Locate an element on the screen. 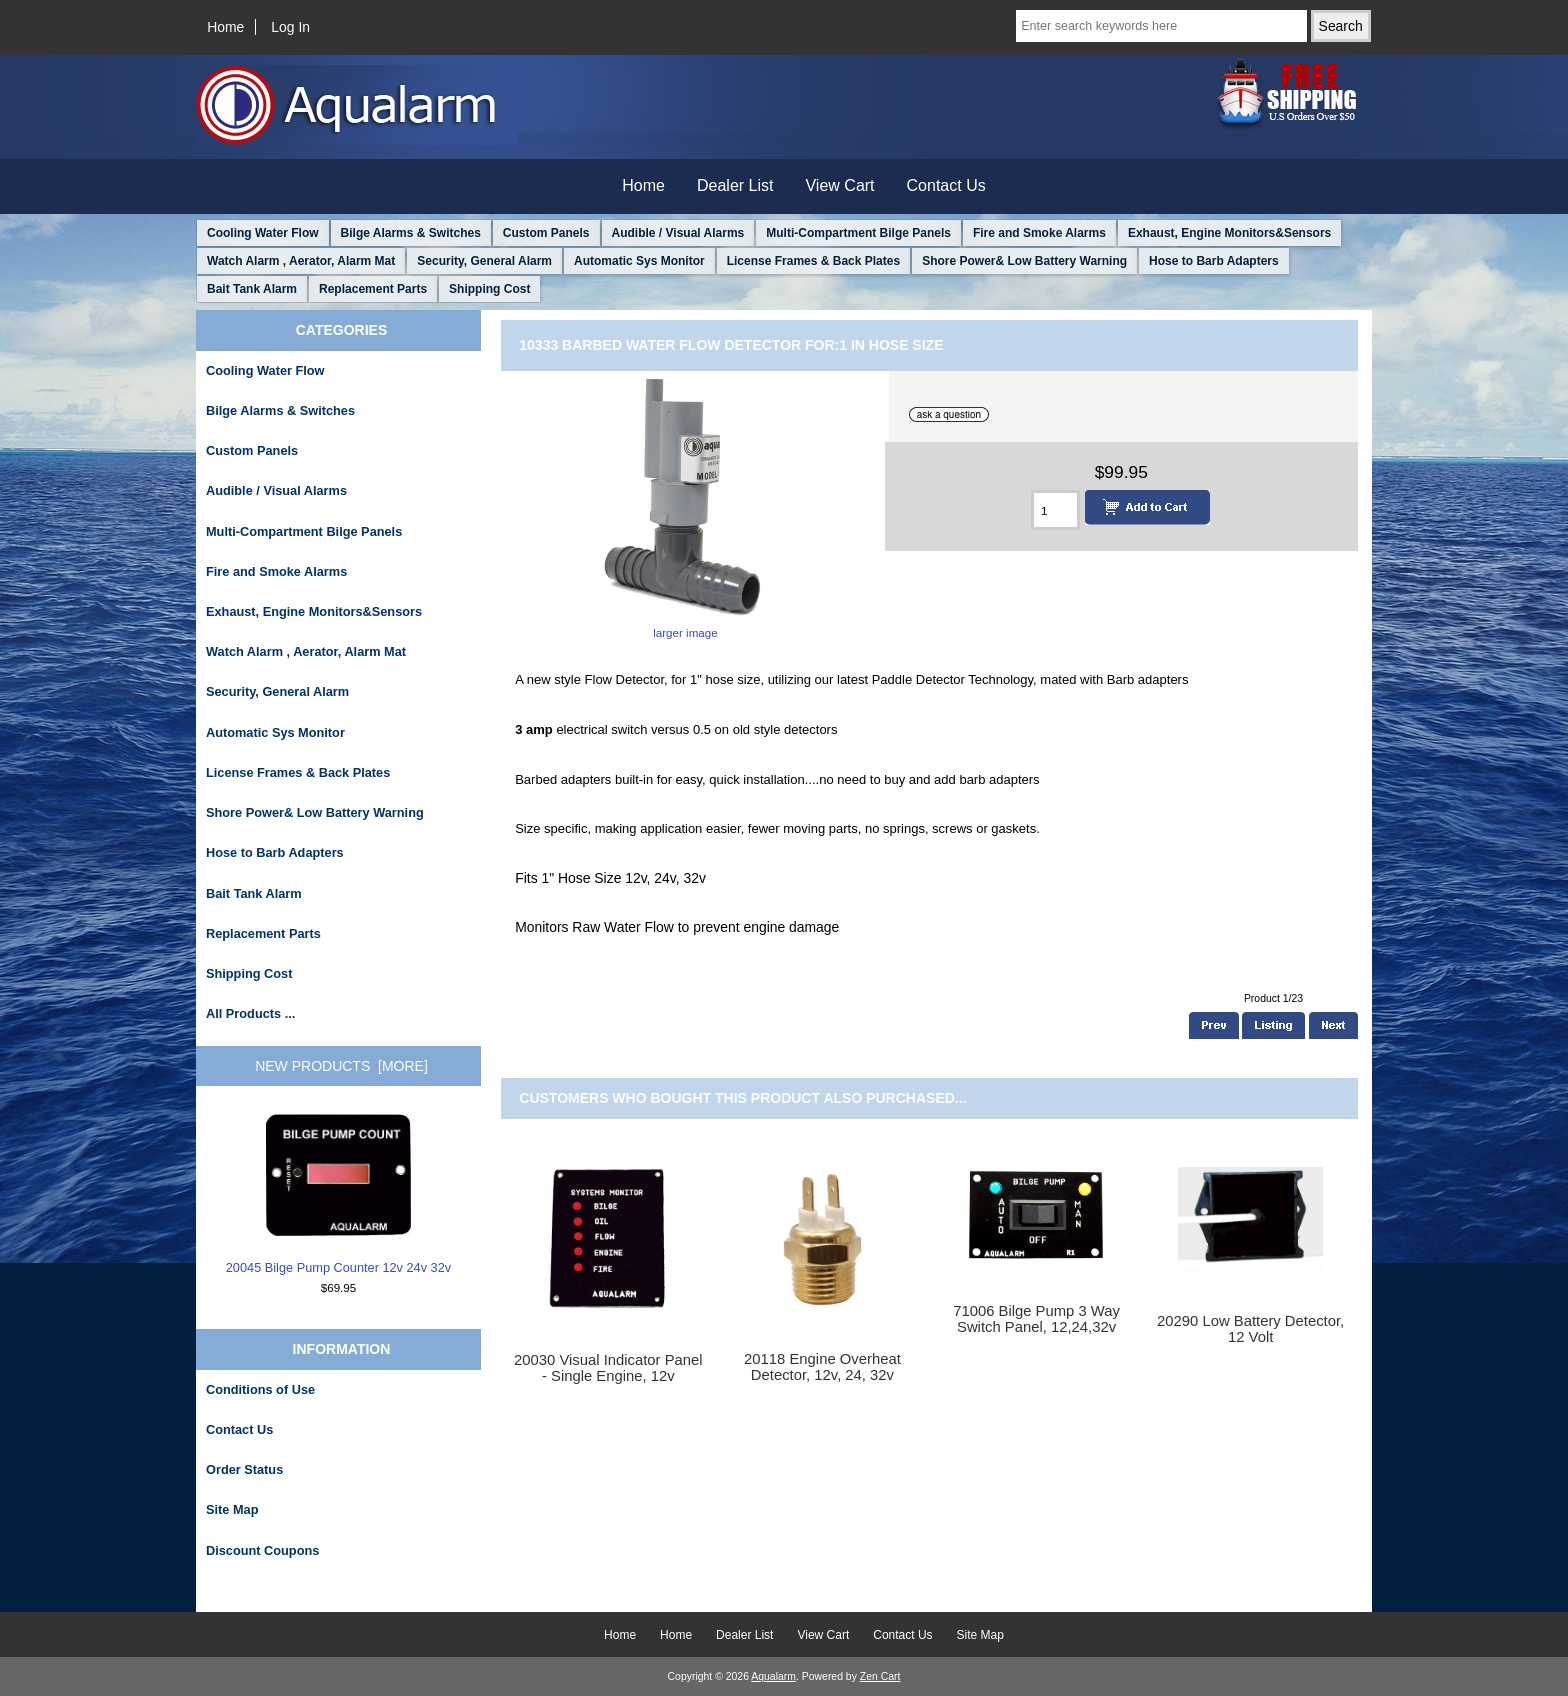 This screenshot has width=1568, height=1696. Aqualarm is located at coordinates (773, 1676).